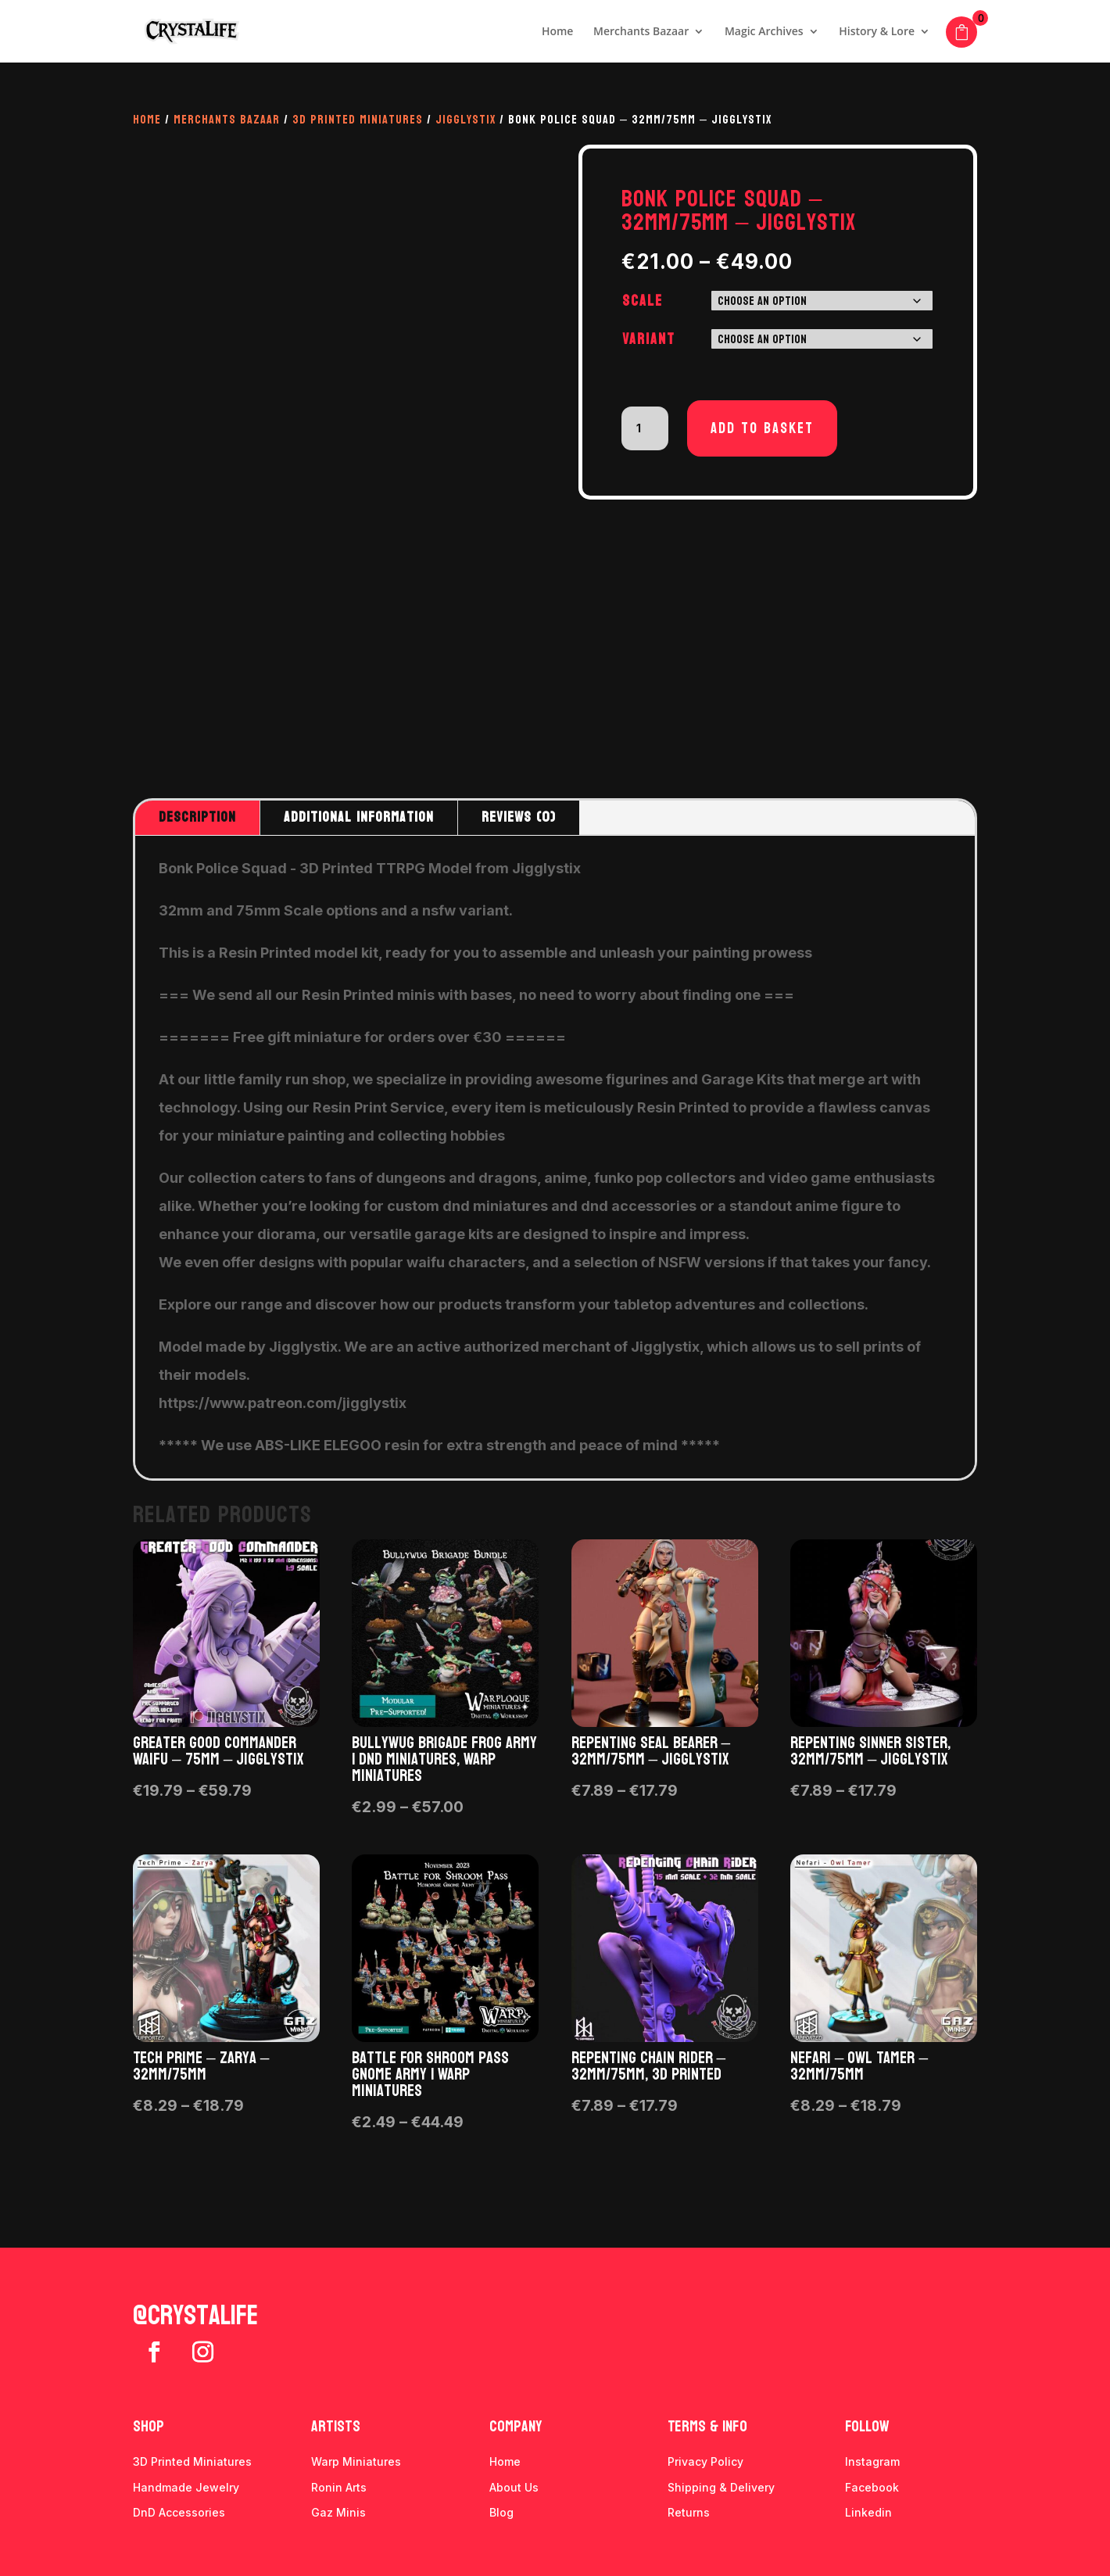 The image size is (1110, 2576). Describe the element at coordinates (558, 32) in the screenshot. I see `Home` at that location.